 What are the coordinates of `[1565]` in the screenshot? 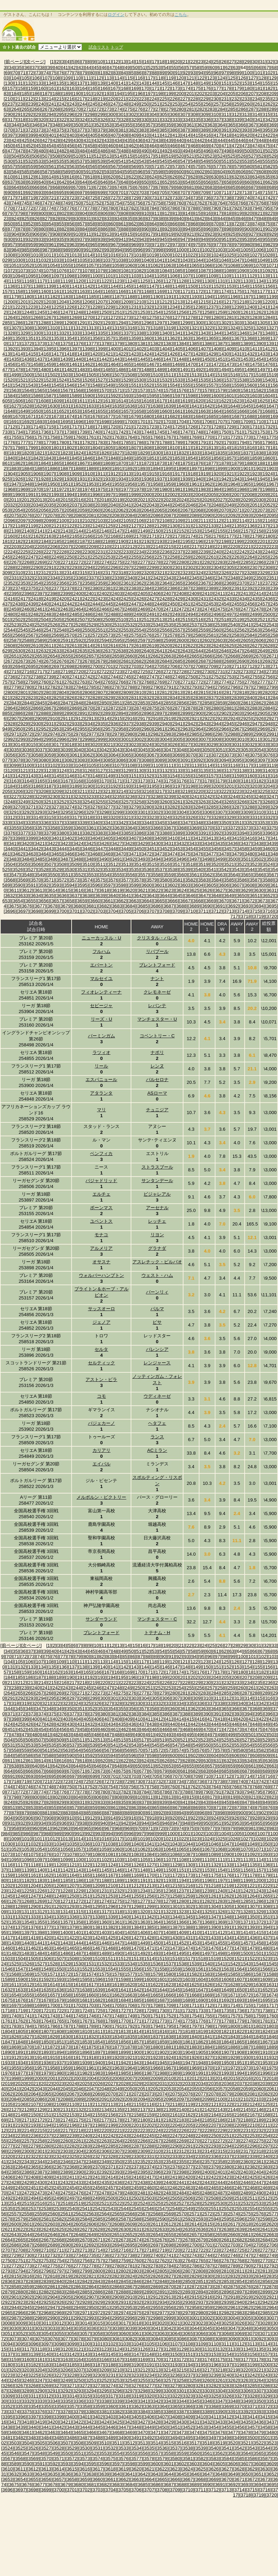 It's located at (39, 390).